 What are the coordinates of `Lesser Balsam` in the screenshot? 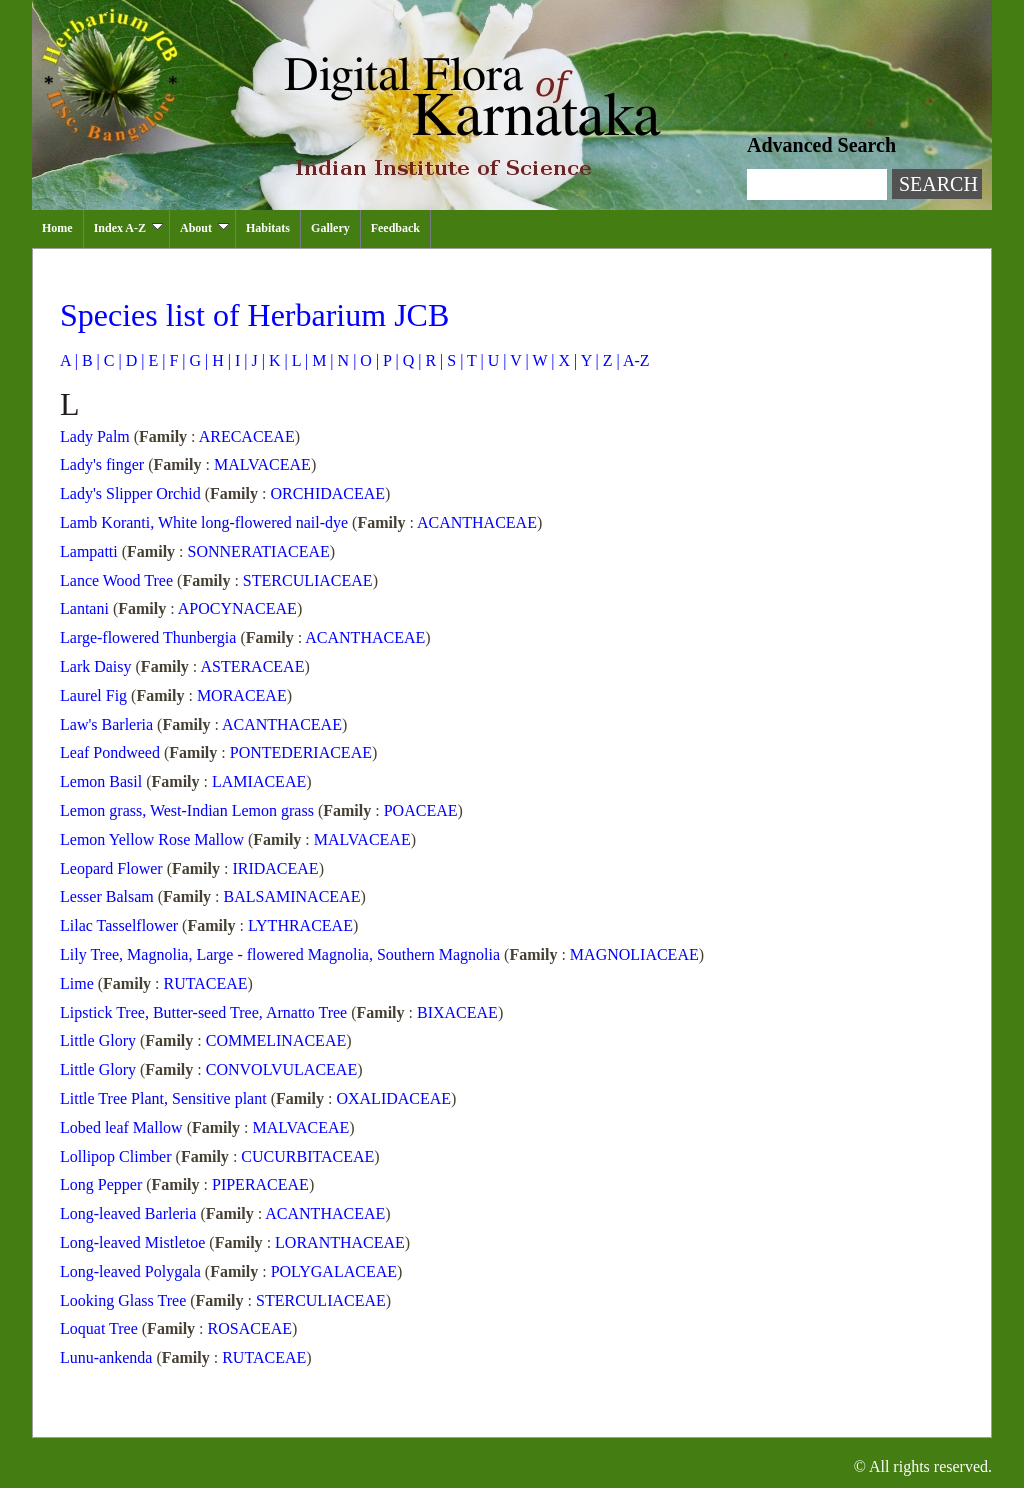 It's located at (109, 896).